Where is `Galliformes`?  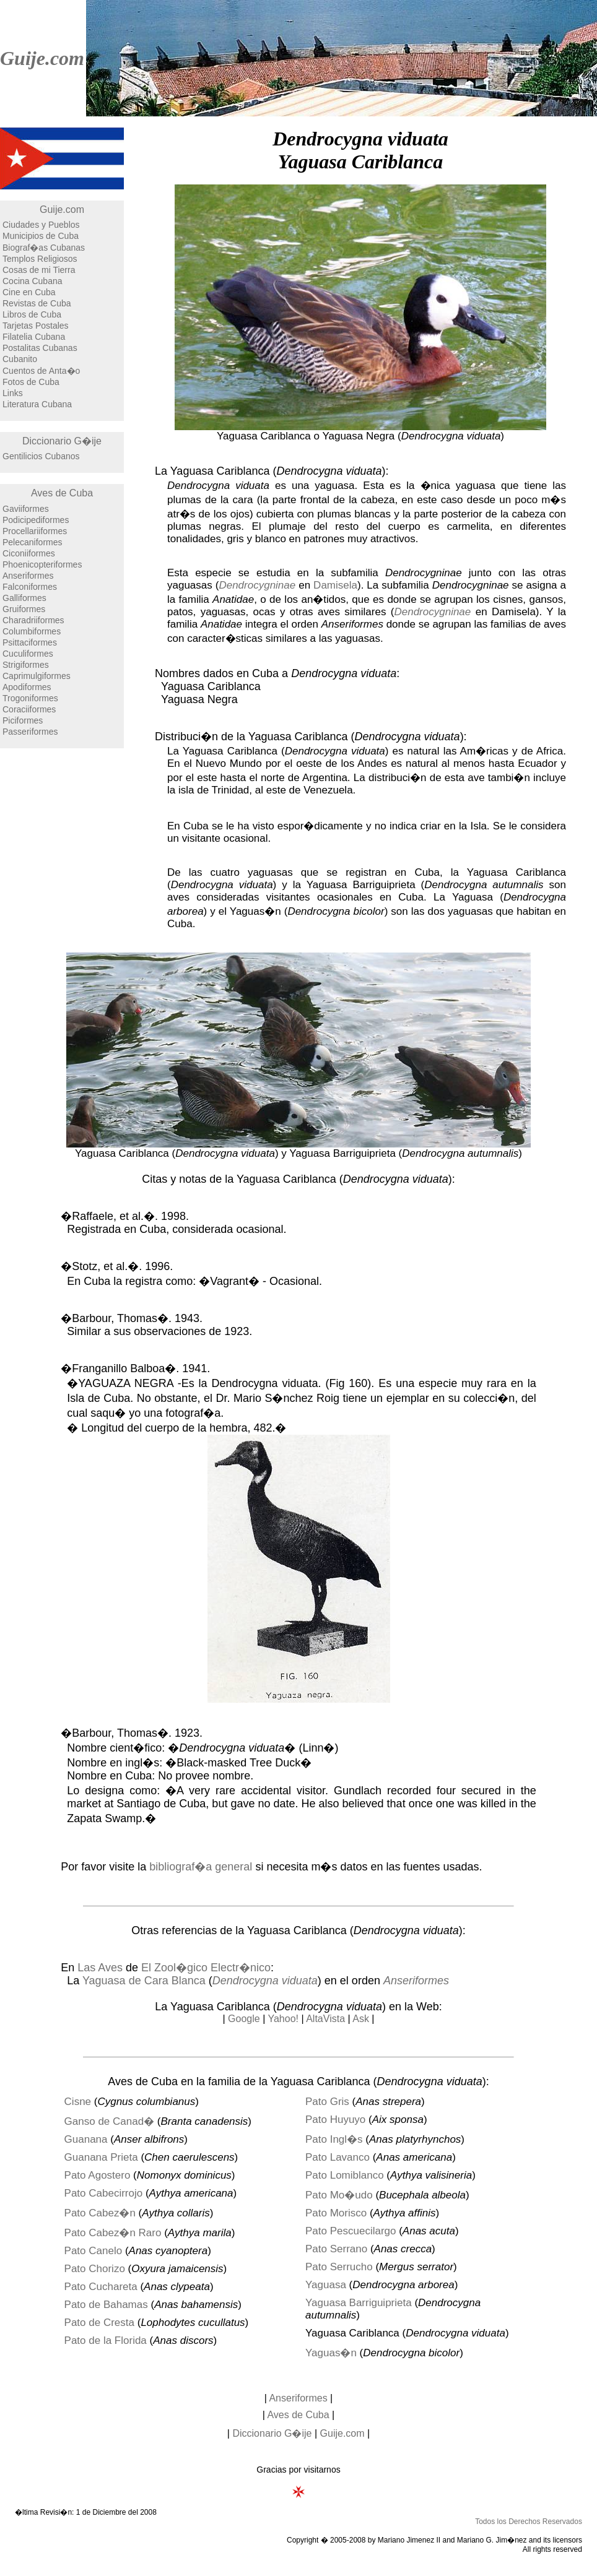
Galliformes is located at coordinates (24, 598).